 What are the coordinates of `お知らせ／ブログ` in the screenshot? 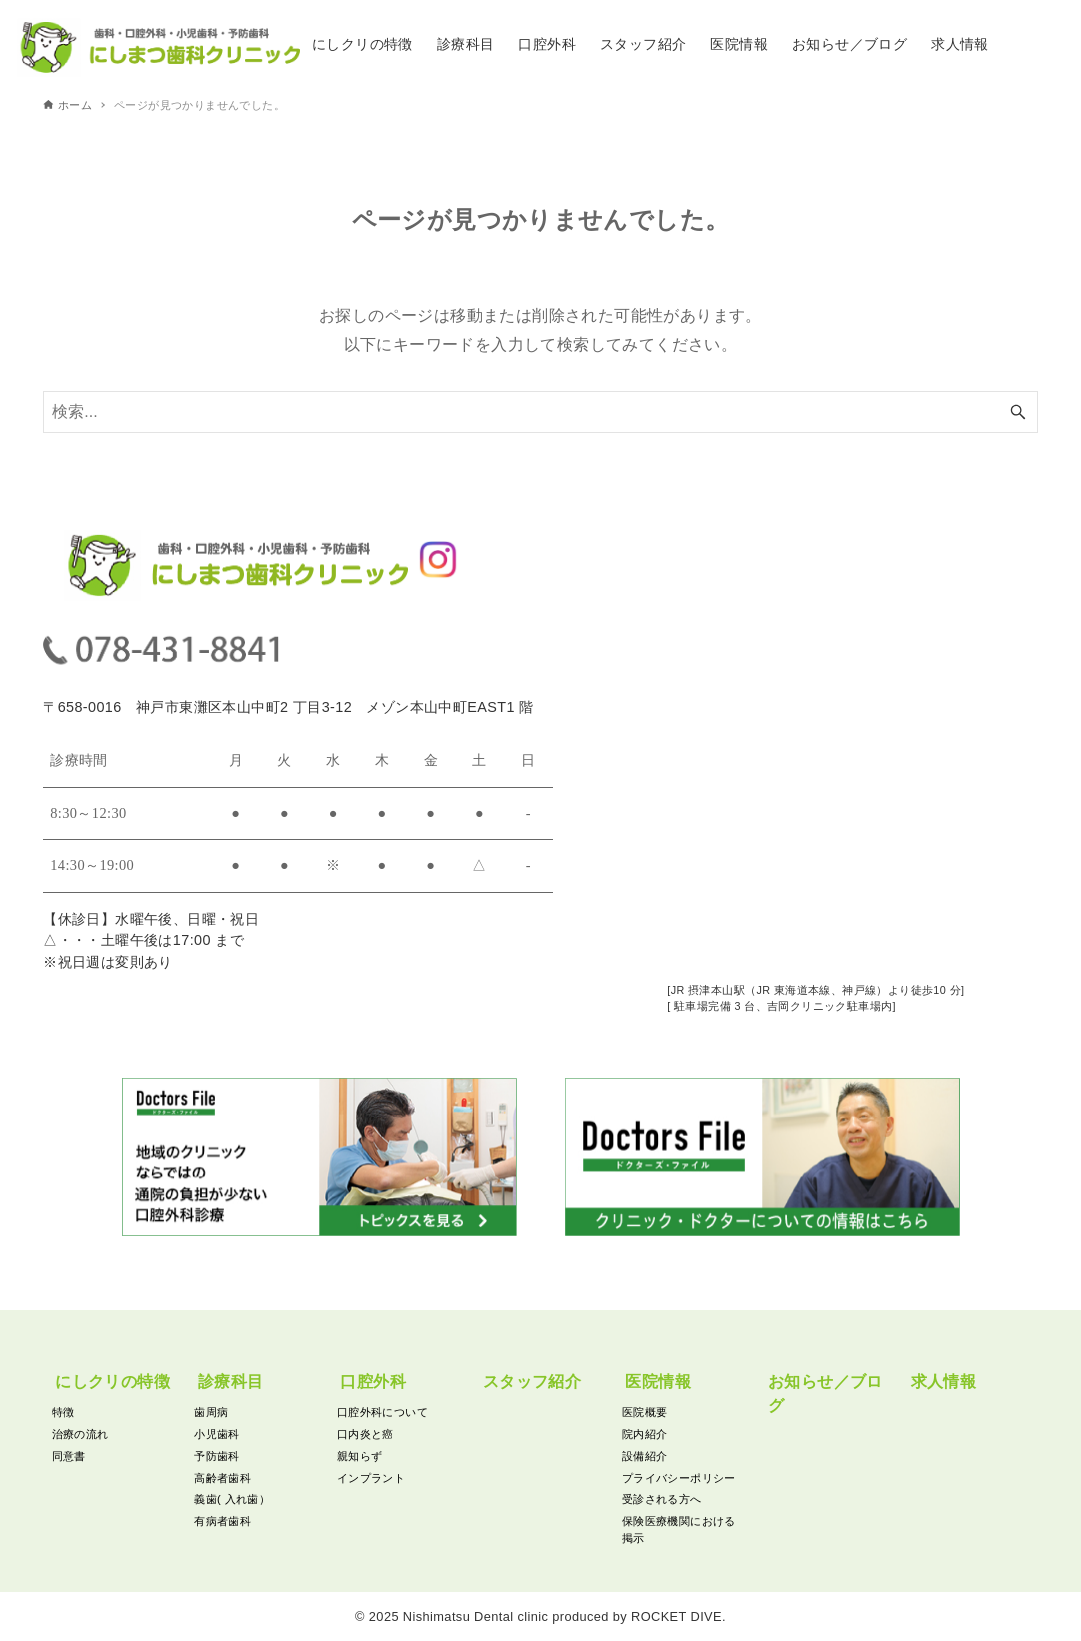 It's located at (825, 1393).